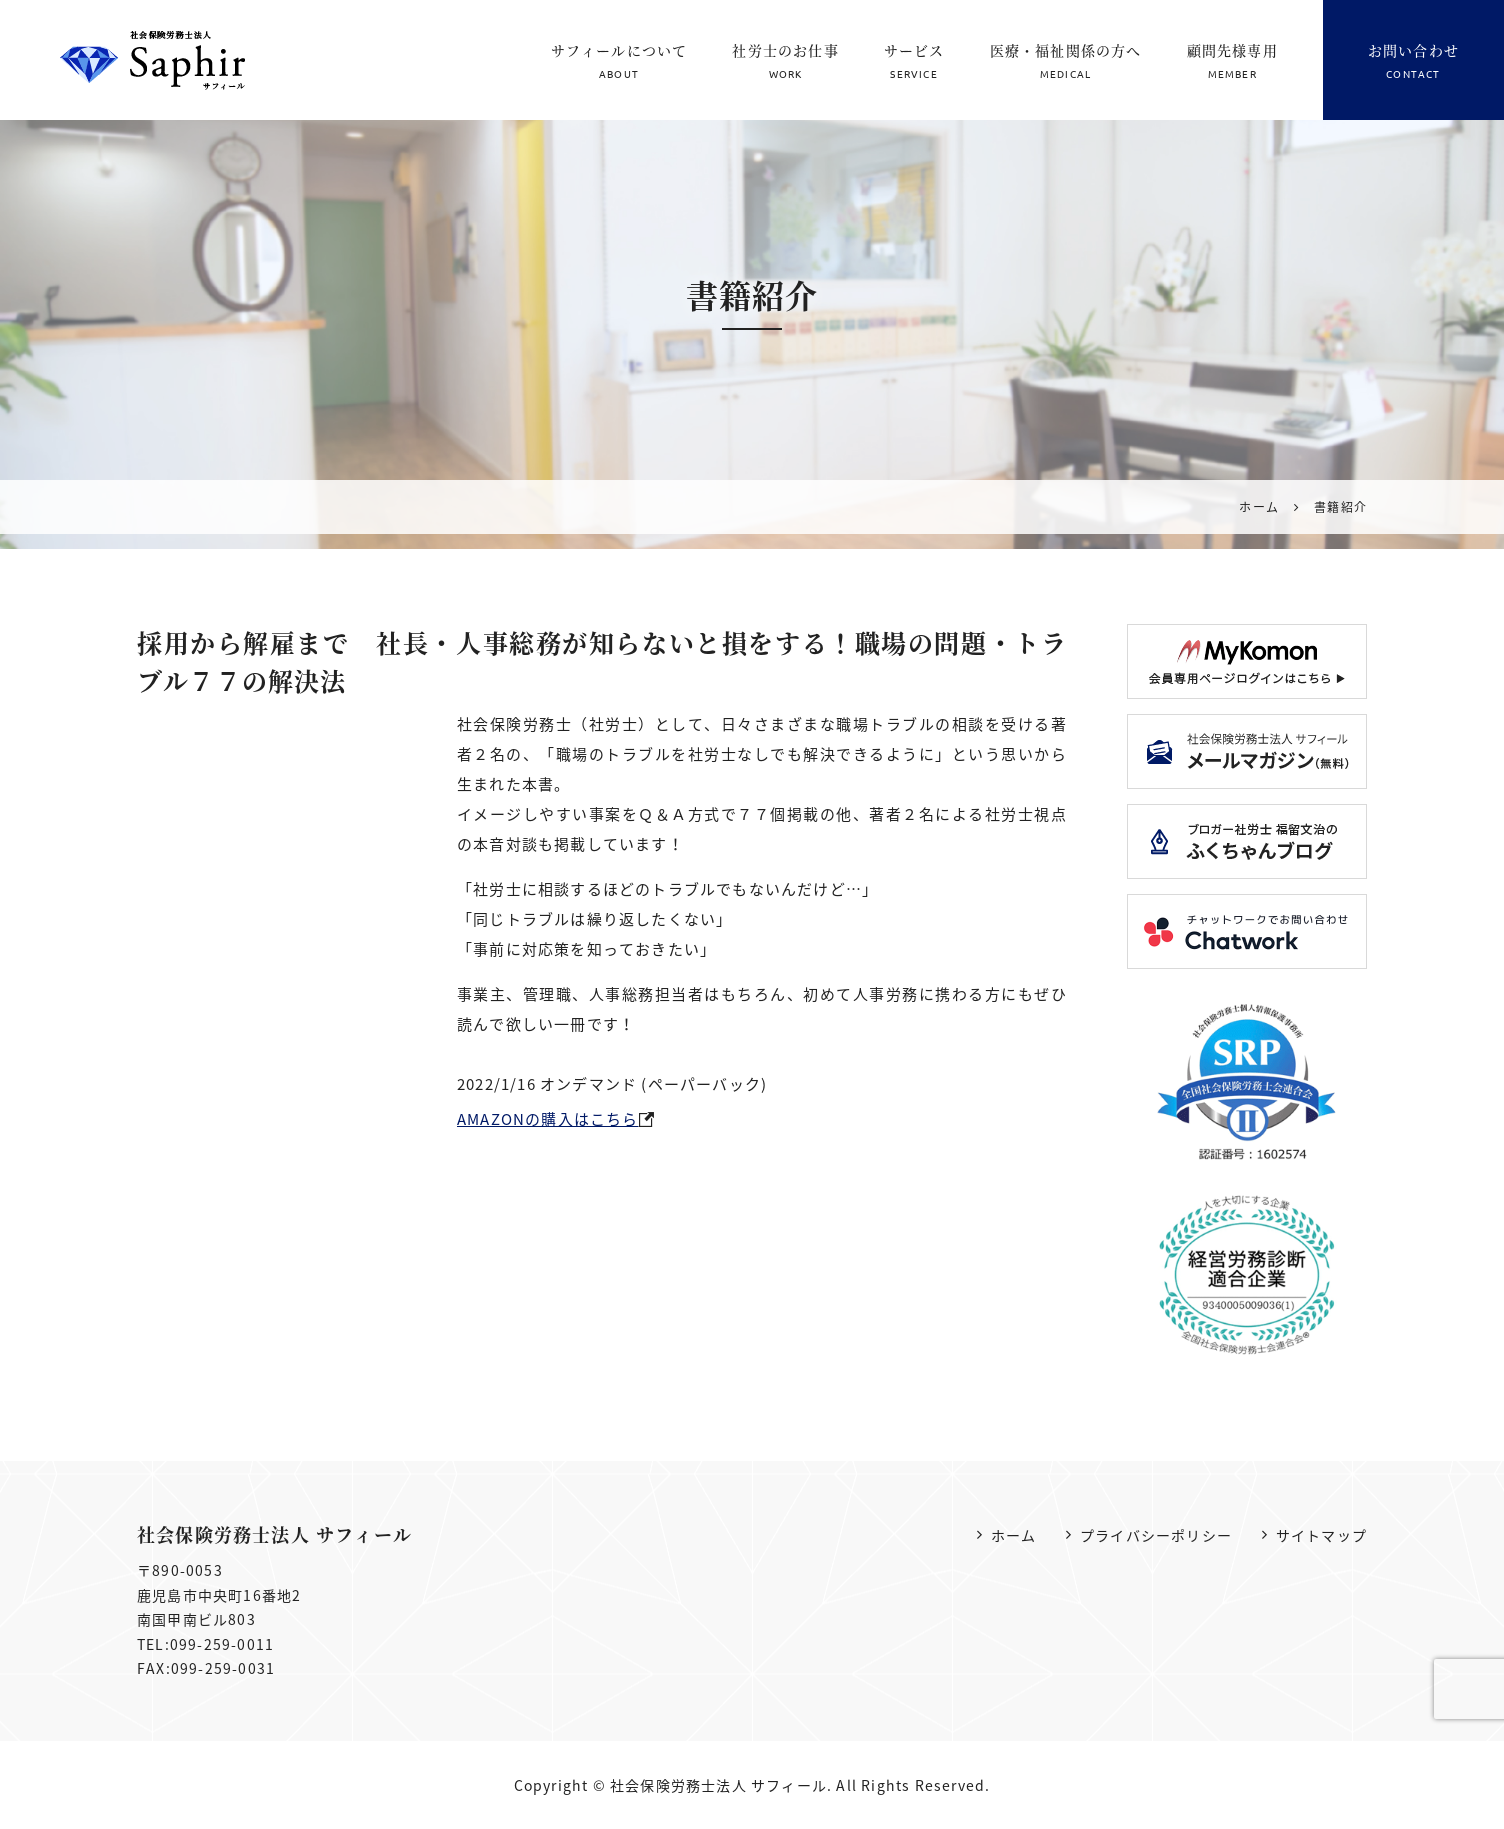 This screenshot has width=1504, height=1829. What do you see at coordinates (1156, 1535) in the screenshot?
I see `プライバシーポリシー` at bounding box center [1156, 1535].